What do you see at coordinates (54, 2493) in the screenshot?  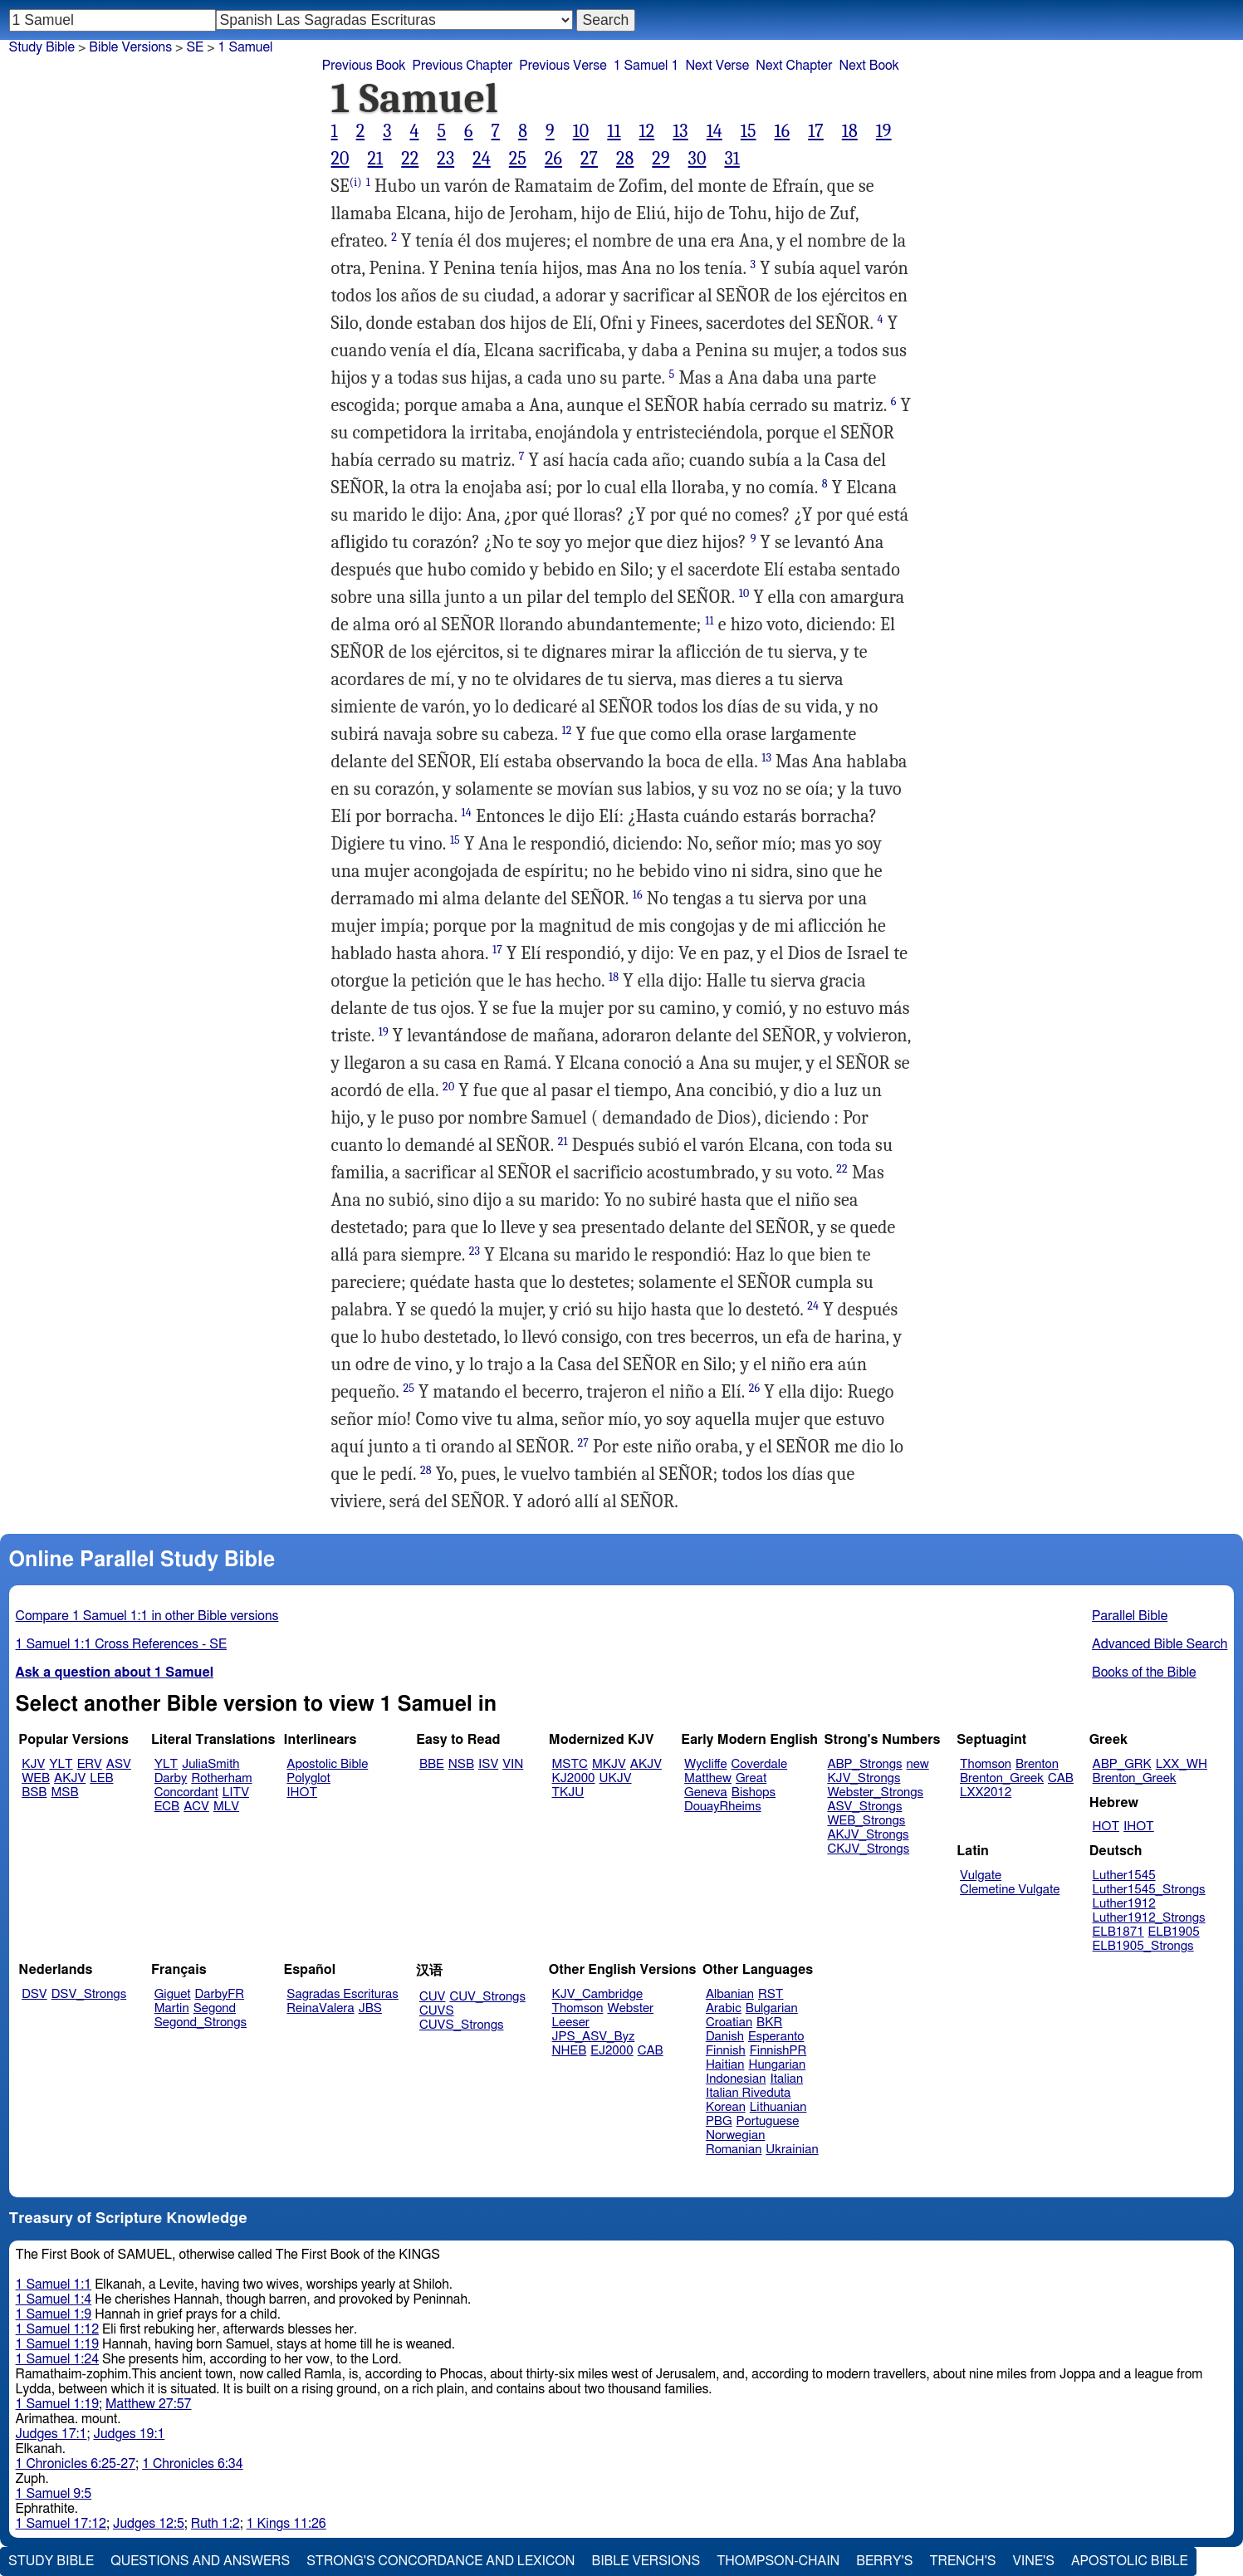 I see `1 Samuel 9:5` at bounding box center [54, 2493].